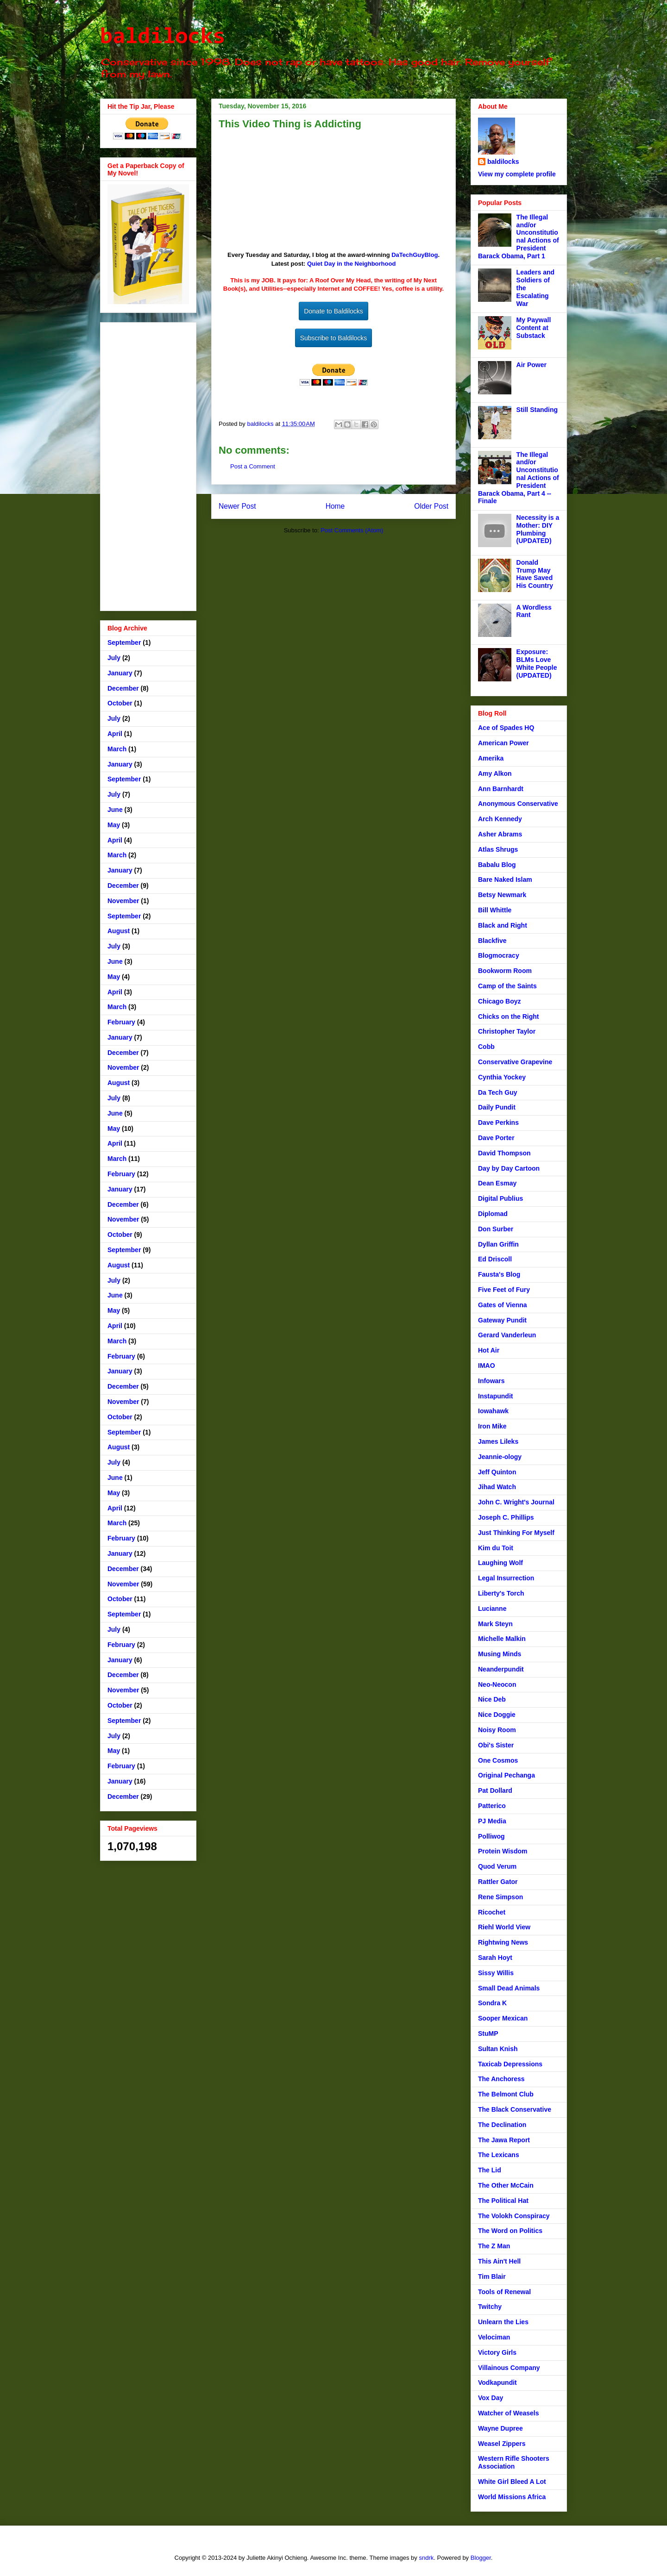  I want to click on Blogmocracy, so click(498, 955).